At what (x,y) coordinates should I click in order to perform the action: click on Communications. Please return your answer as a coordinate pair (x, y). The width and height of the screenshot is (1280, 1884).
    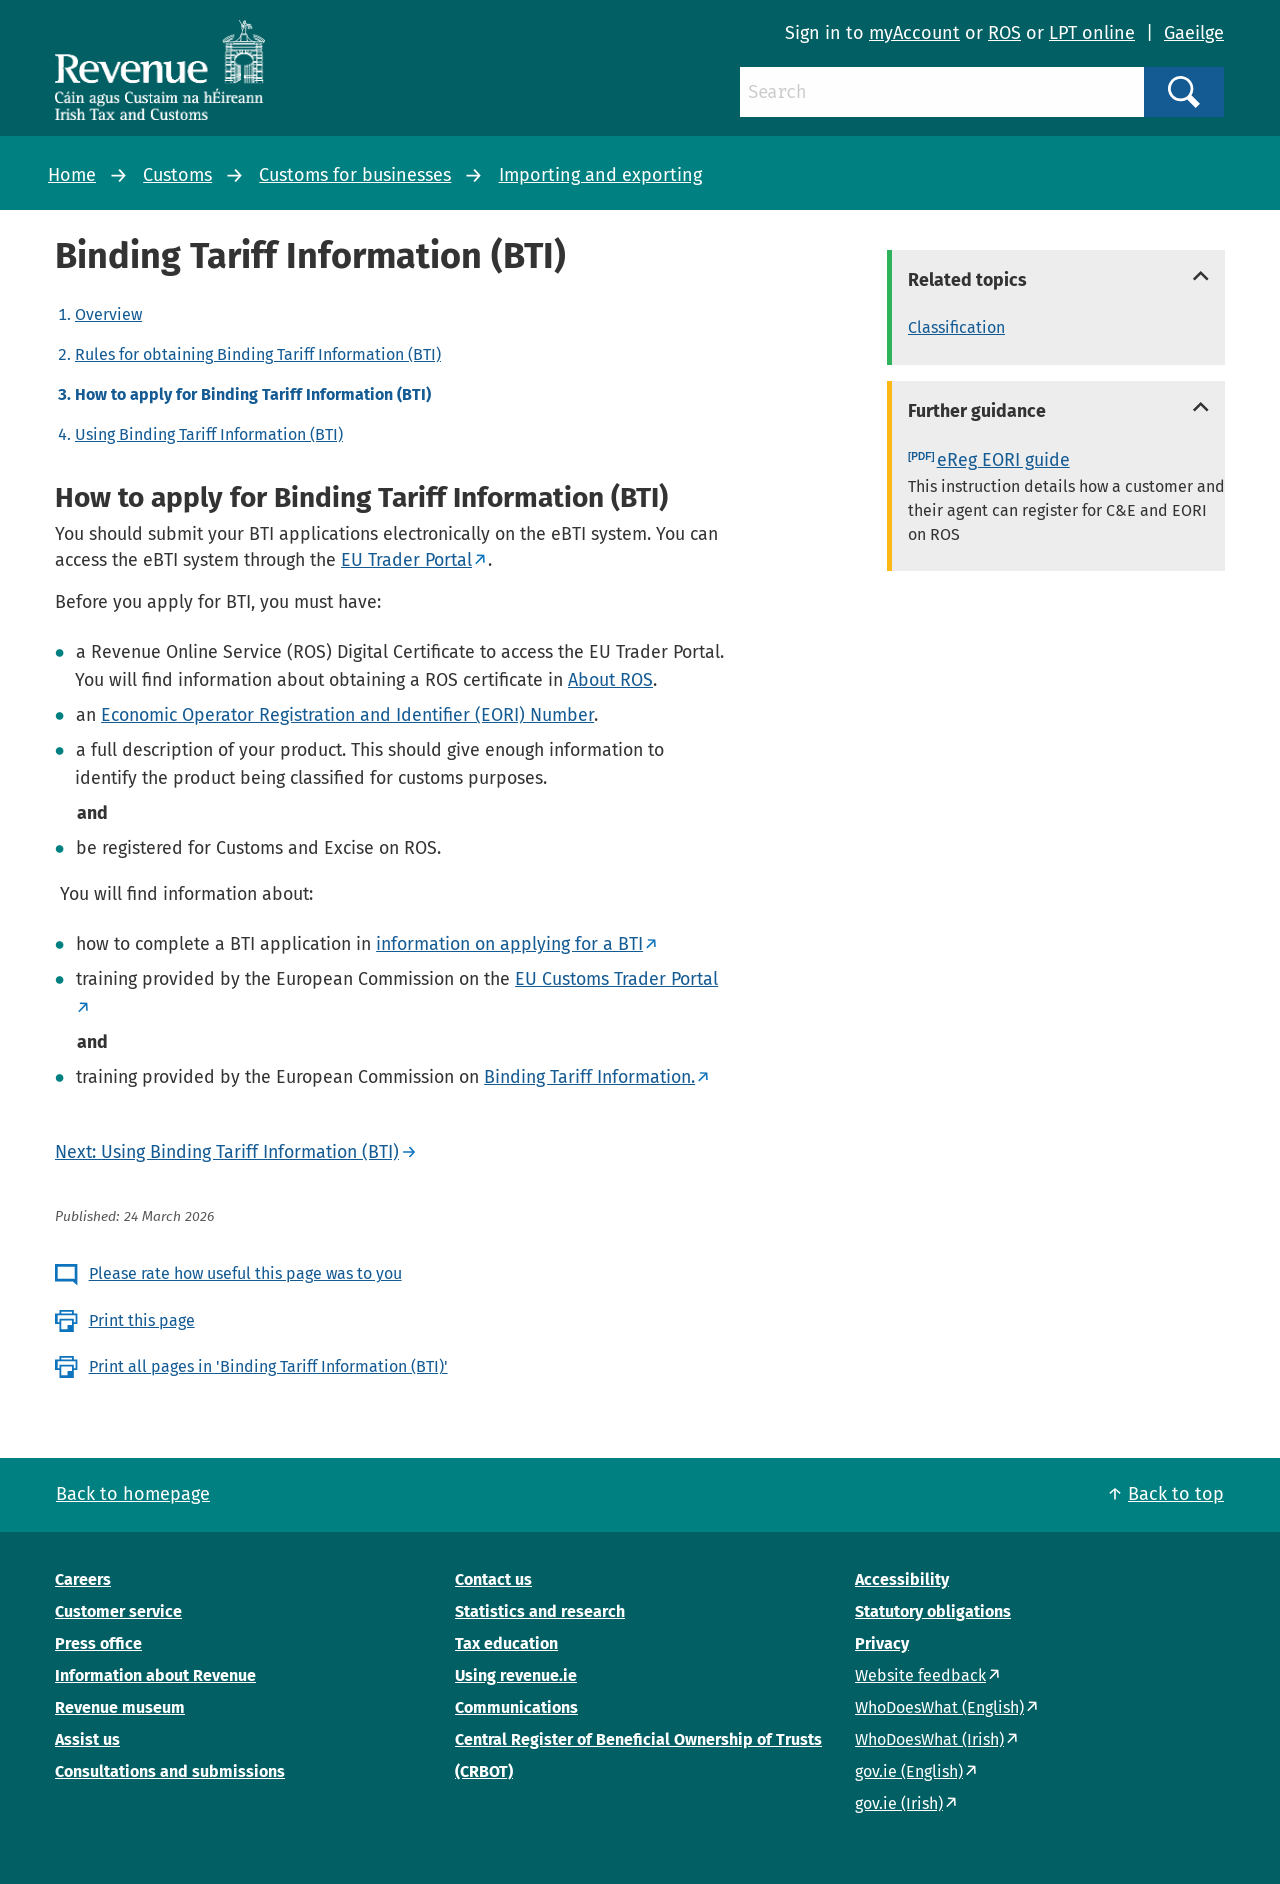
    Looking at the image, I should click on (516, 1707).